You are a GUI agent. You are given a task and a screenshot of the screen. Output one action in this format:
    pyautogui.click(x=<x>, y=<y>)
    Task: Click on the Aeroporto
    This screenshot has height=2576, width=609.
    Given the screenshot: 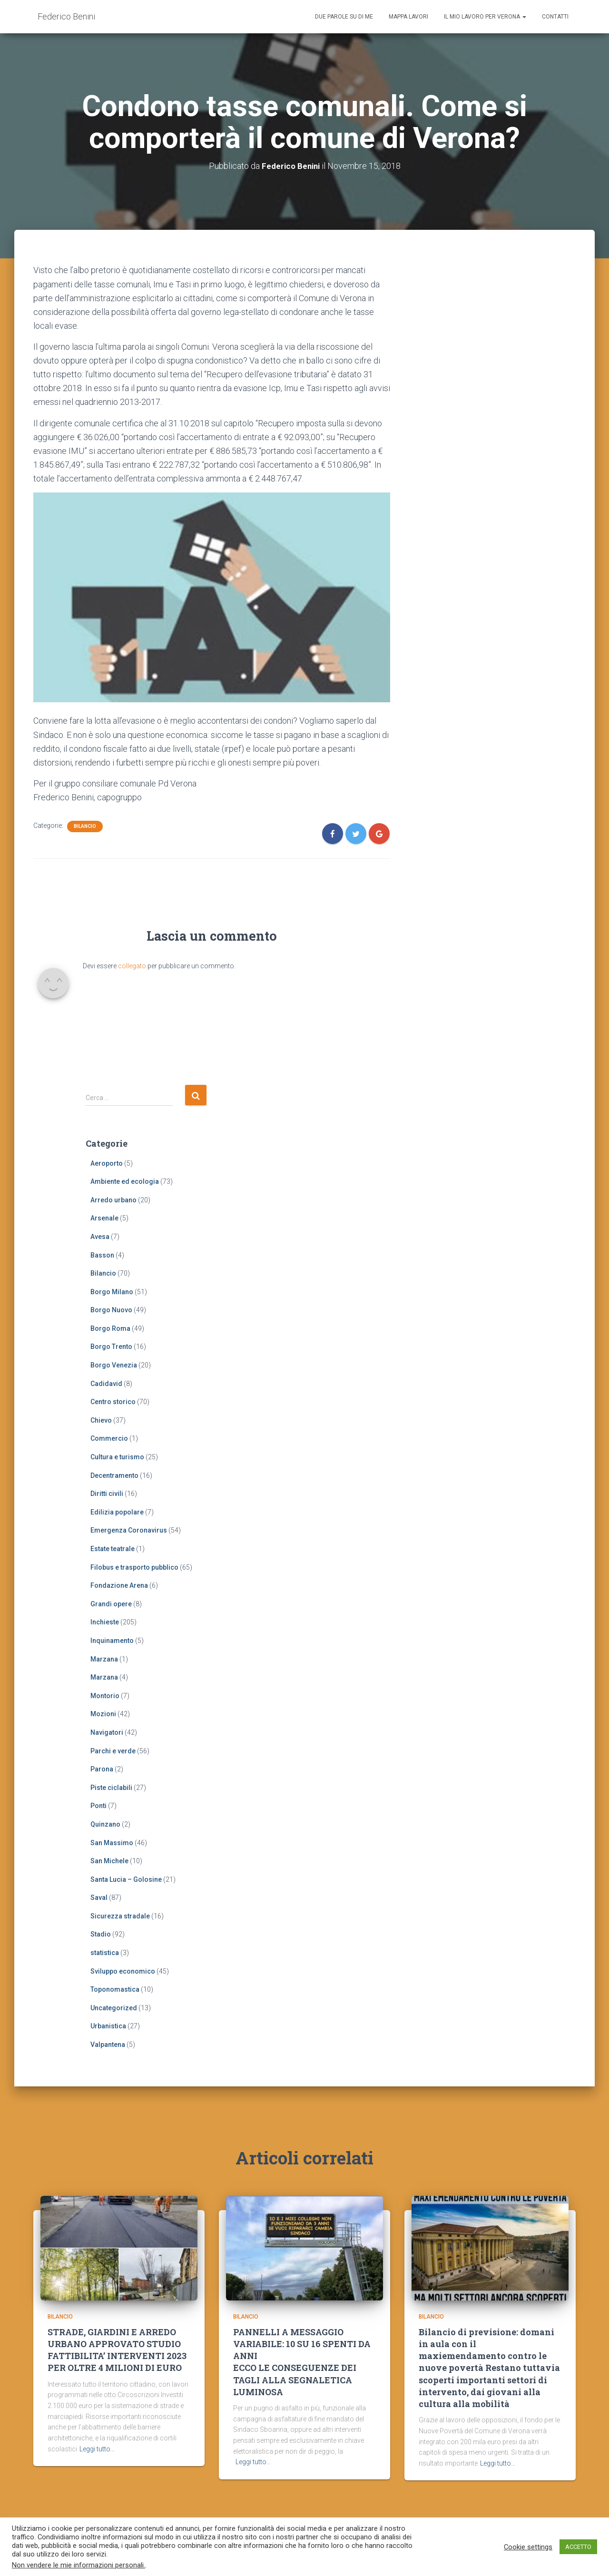 What is the action you would take?
    pyautogui.click(x=106, y=1163)
    